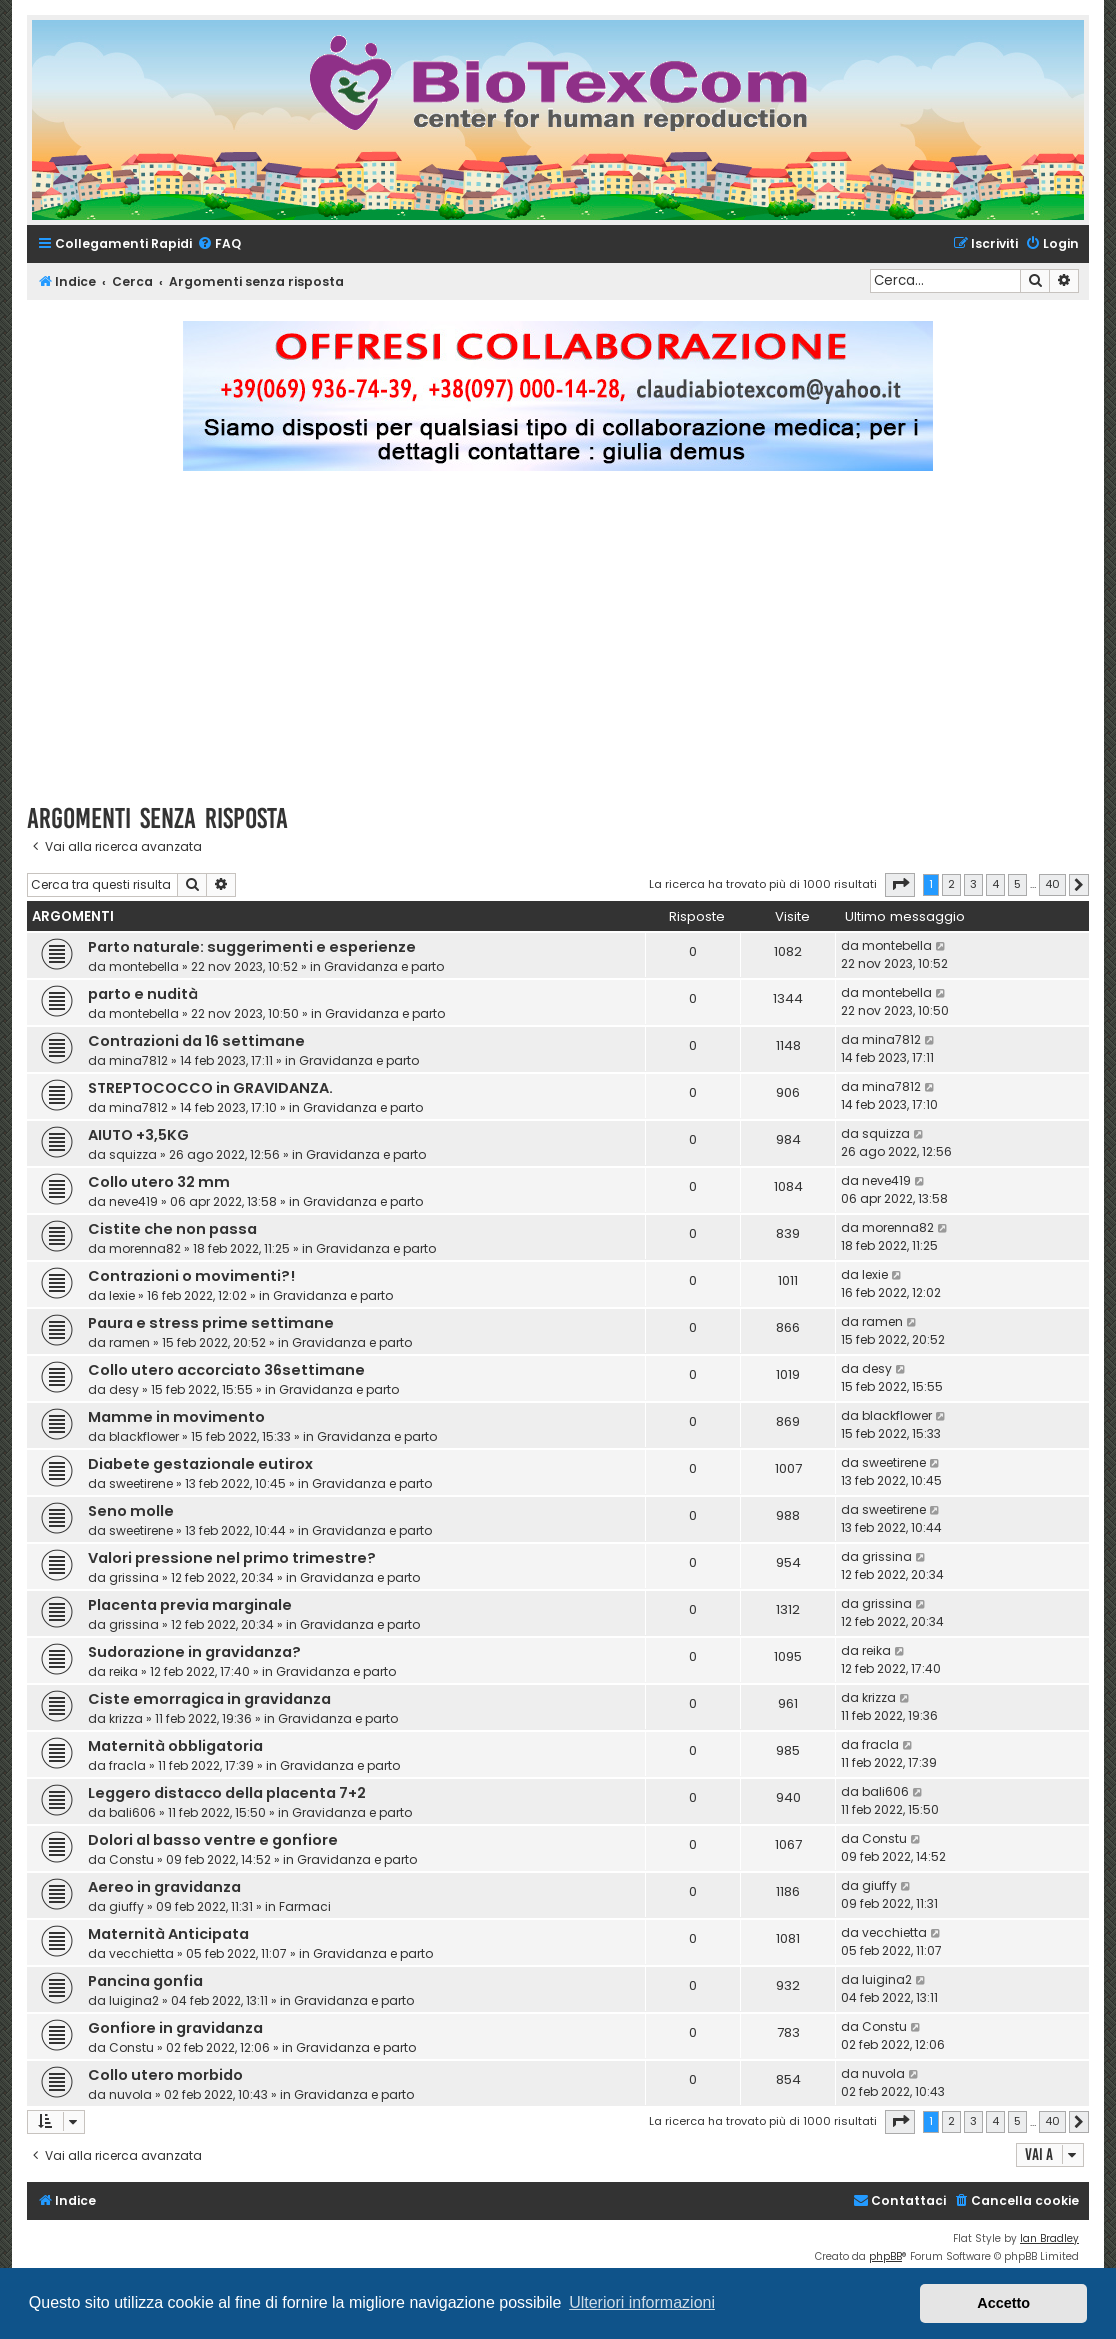  I want to click on 3 [button], so click(973, 884).